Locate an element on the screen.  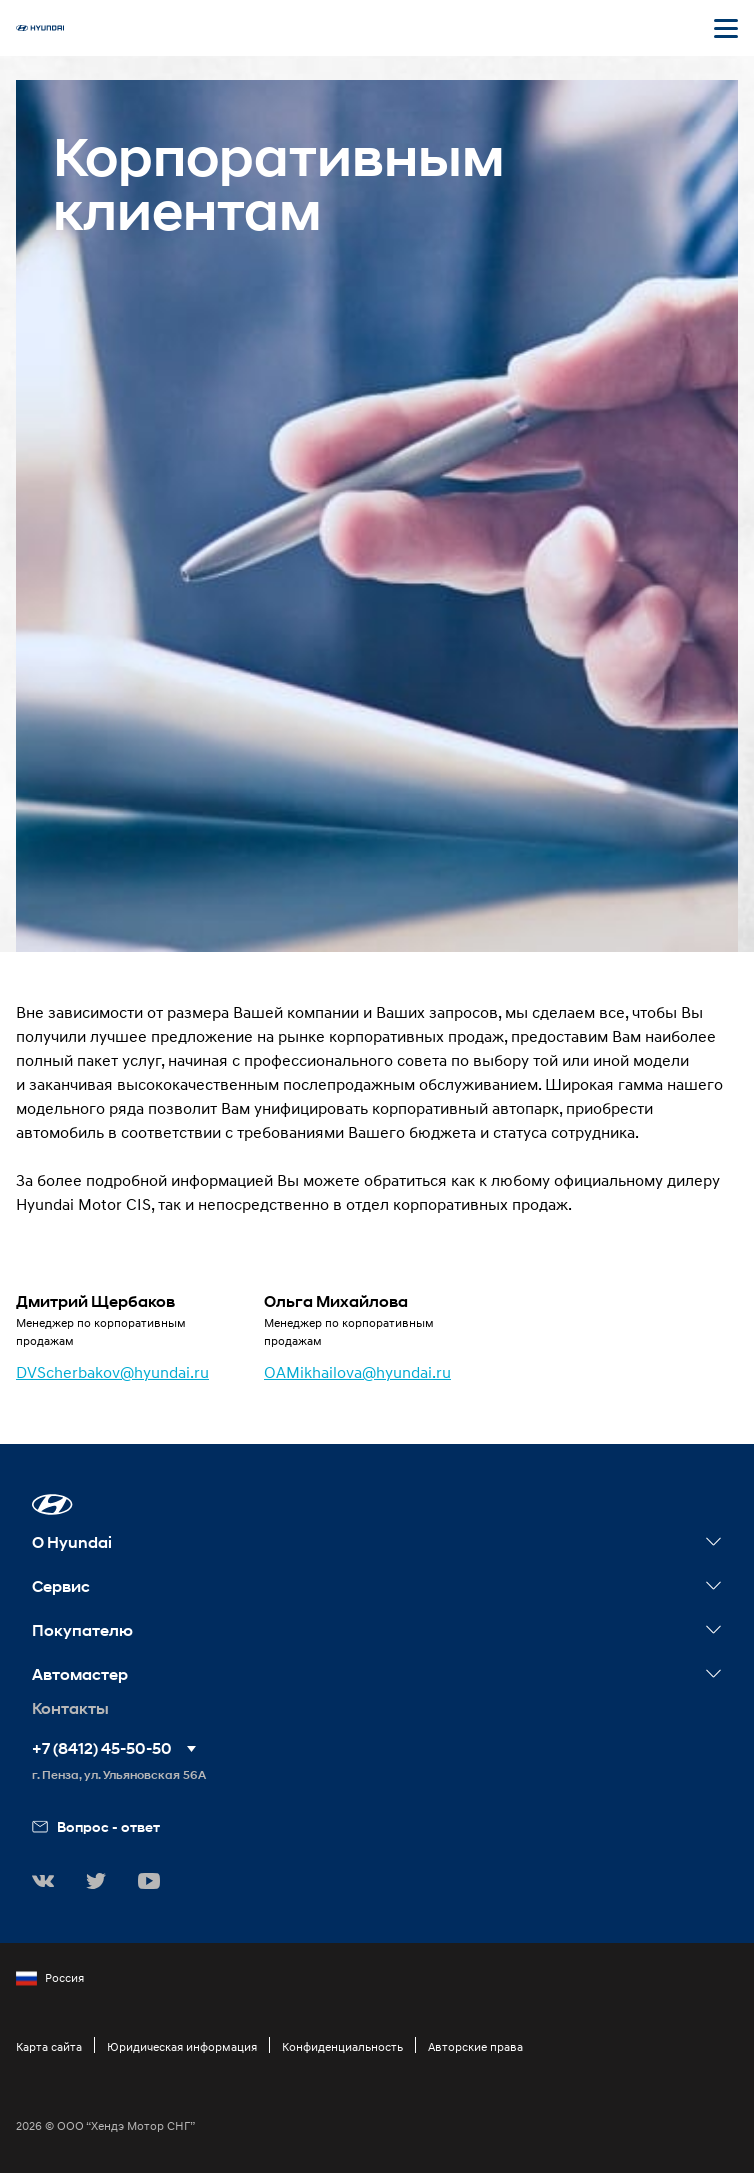
Конфиденциальность is located at coordinates (342, 2046).